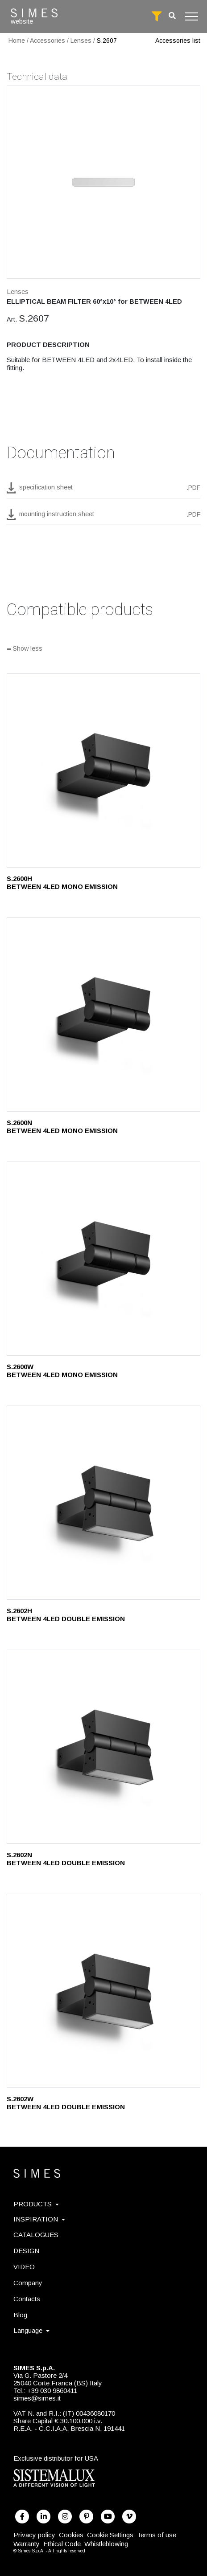  I want to click on Ethical Code, so click(62, 2543).